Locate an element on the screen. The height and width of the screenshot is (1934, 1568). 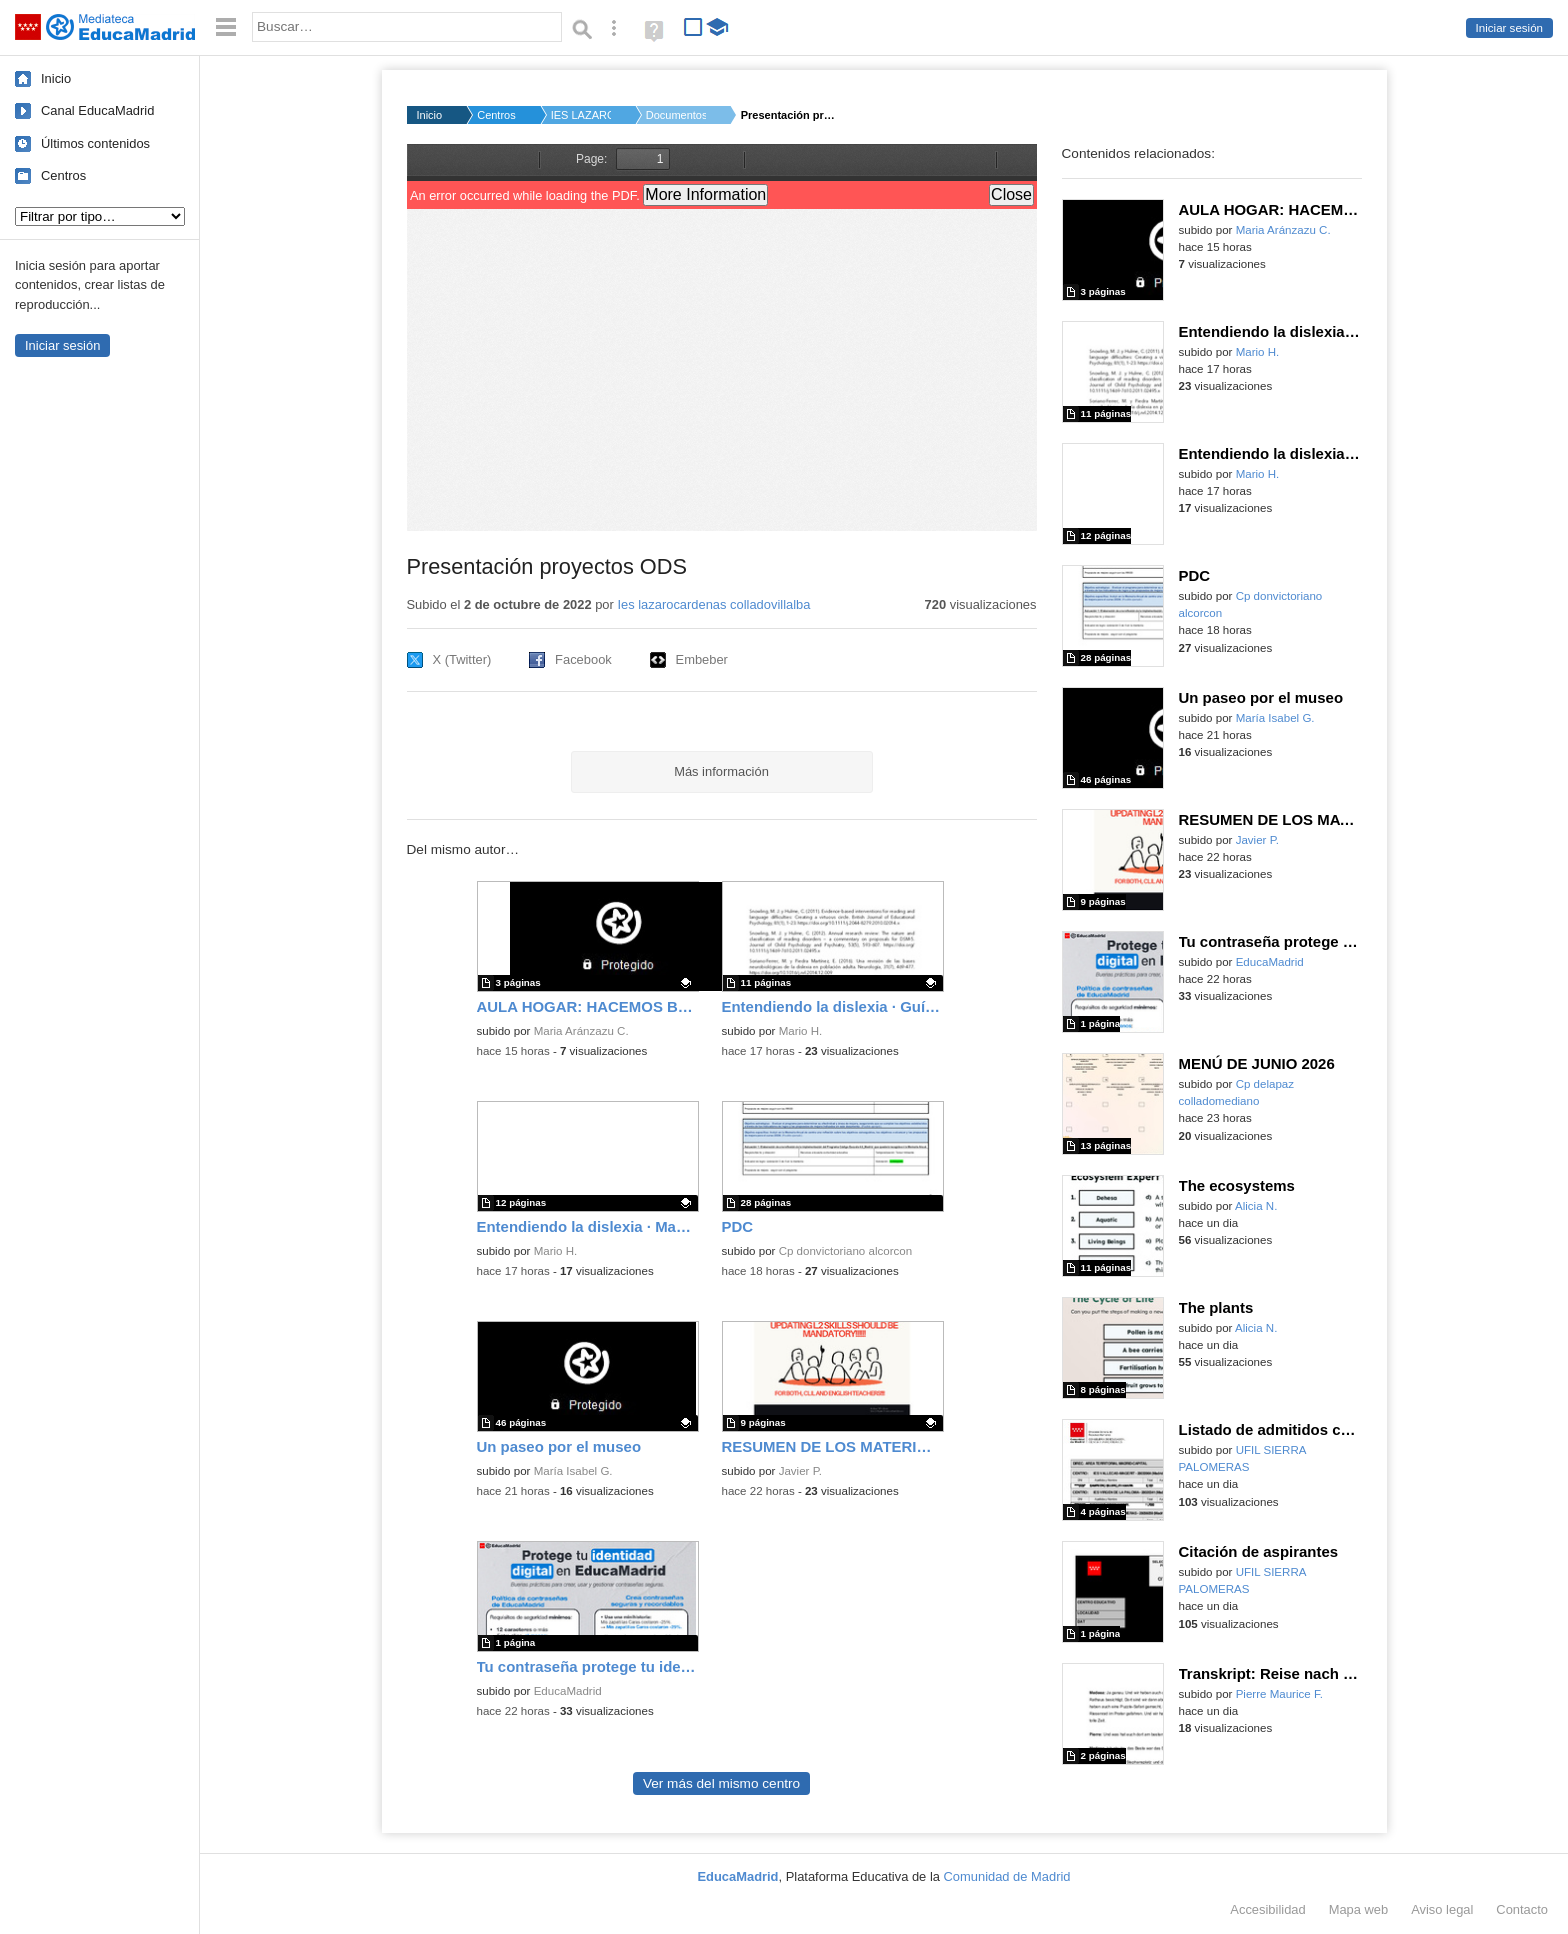
Aviso is located at coordinates (1442, 1909).